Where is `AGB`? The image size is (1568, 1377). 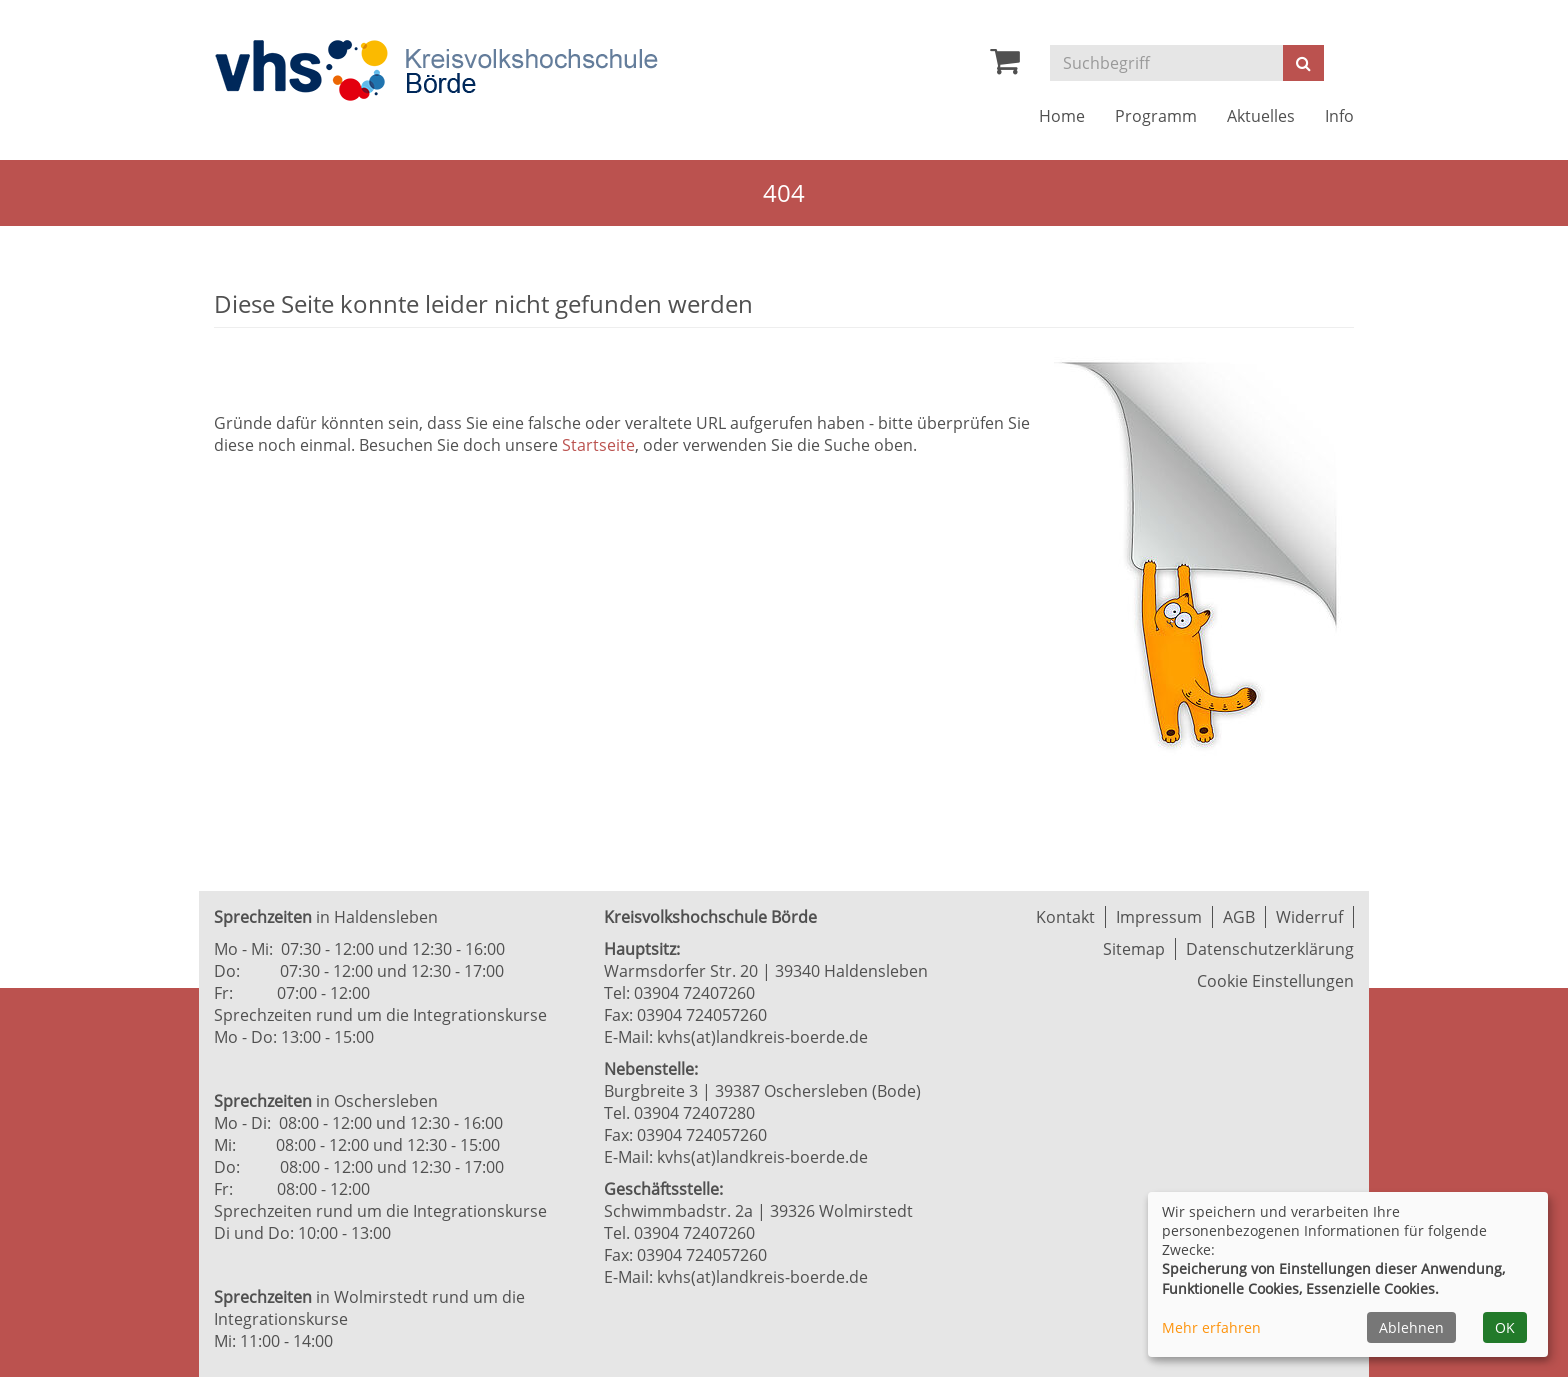
AGB is located at coordinates (1239, 917).